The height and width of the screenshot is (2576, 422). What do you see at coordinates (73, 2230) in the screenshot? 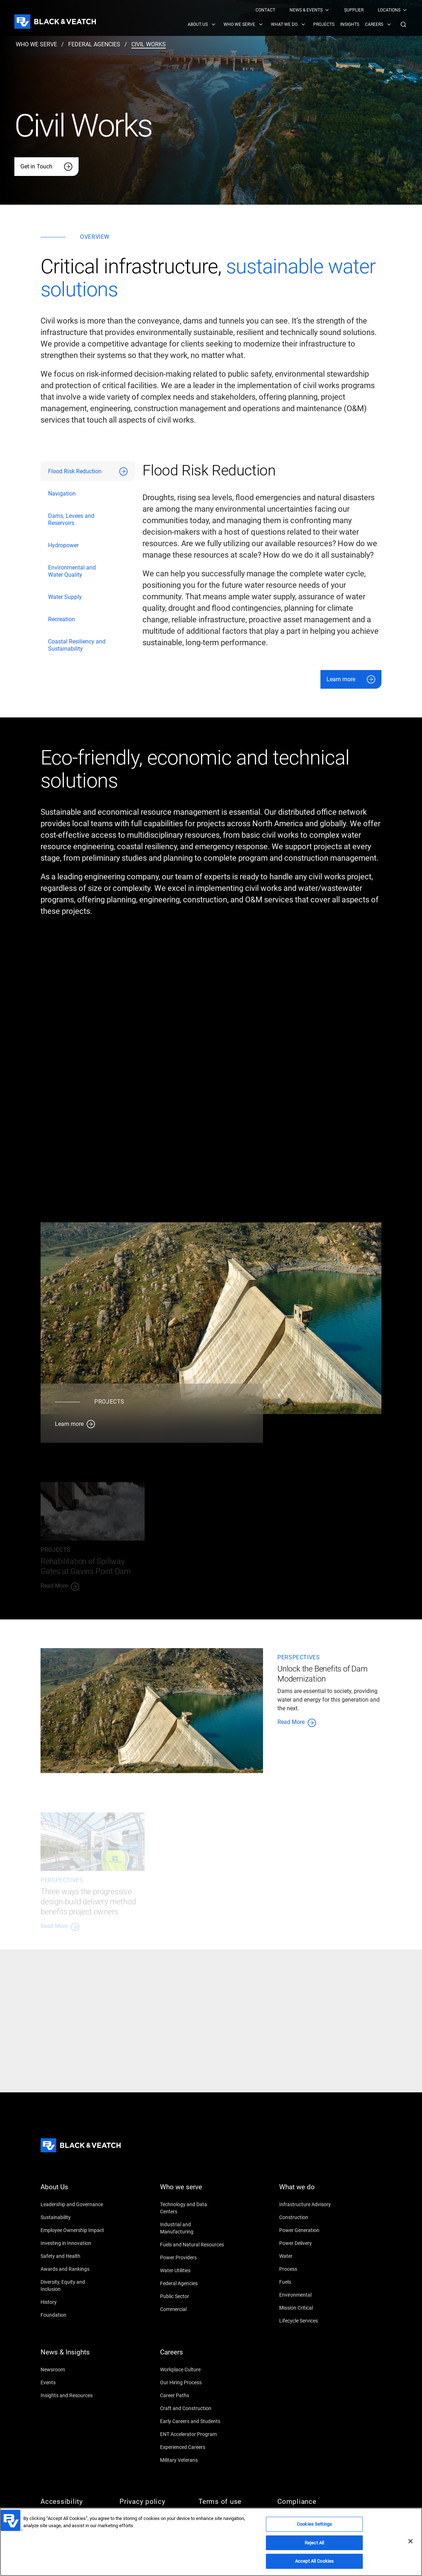
I see `[Employee Ownership Impact]` at bounding box center [73, 2230].